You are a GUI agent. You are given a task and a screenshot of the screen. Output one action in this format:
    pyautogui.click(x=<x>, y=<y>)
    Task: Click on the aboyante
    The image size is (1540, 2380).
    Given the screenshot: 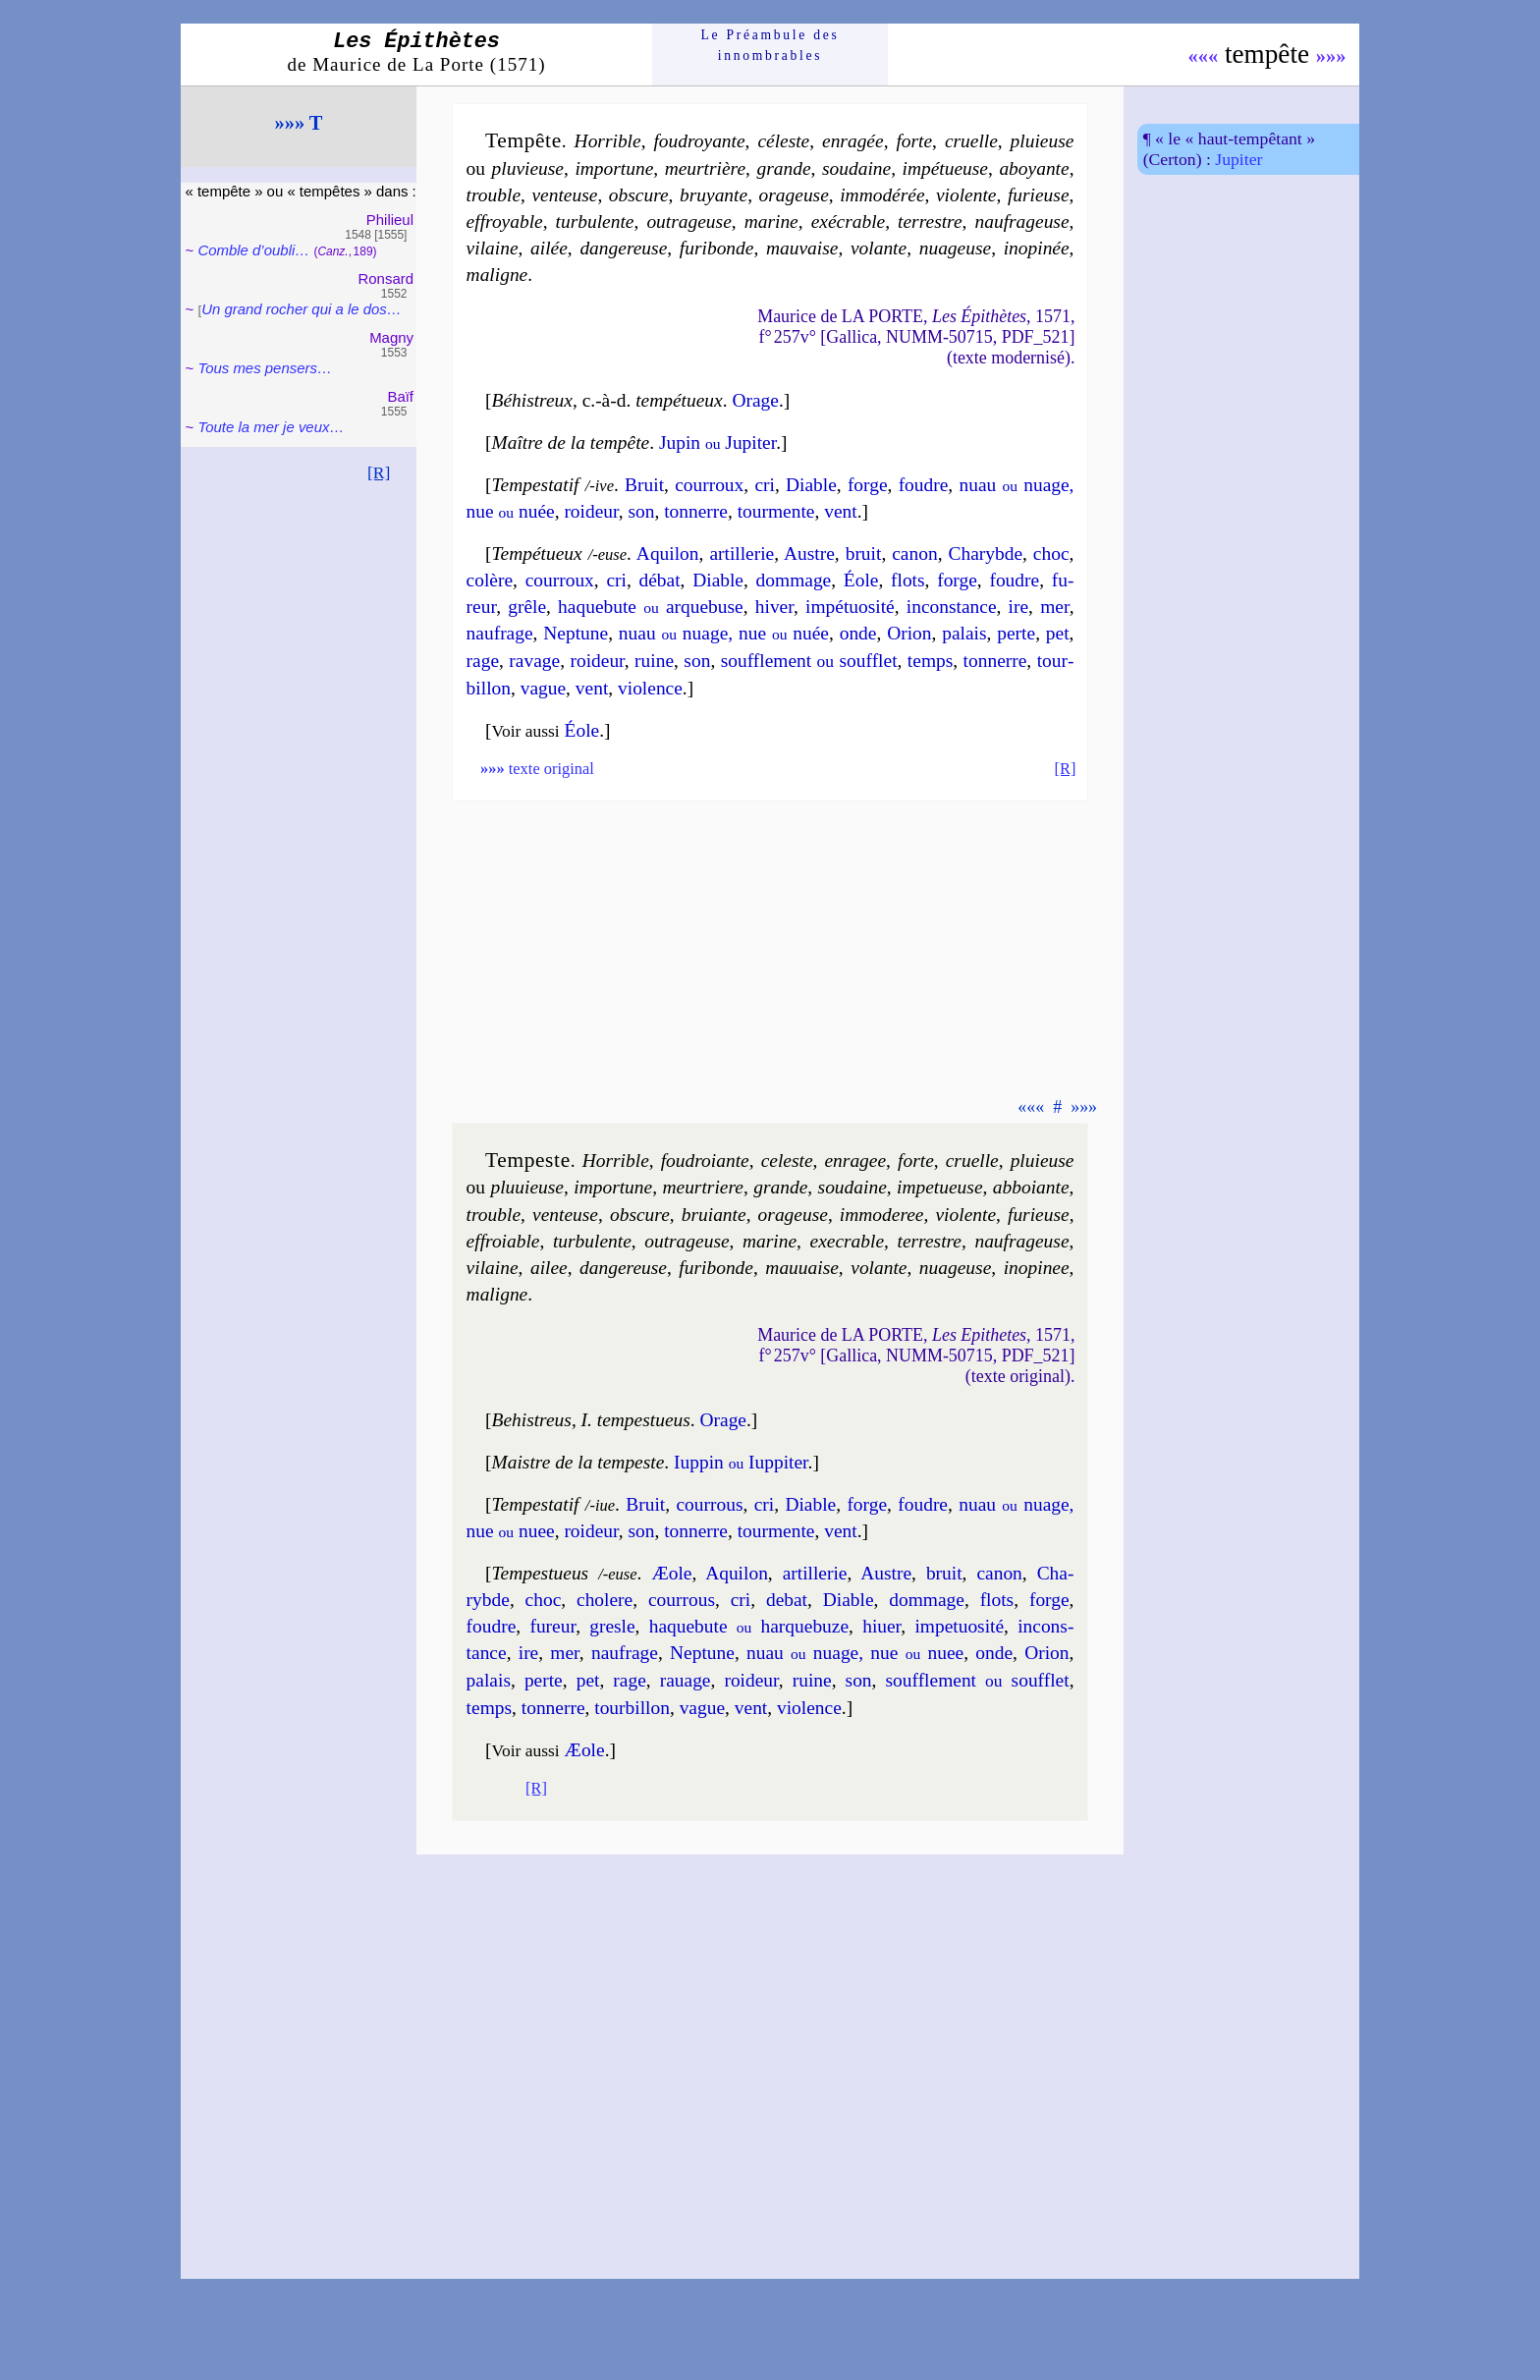 What is the action you would take?
    pyautogui.click(x=1034, y=168)
    